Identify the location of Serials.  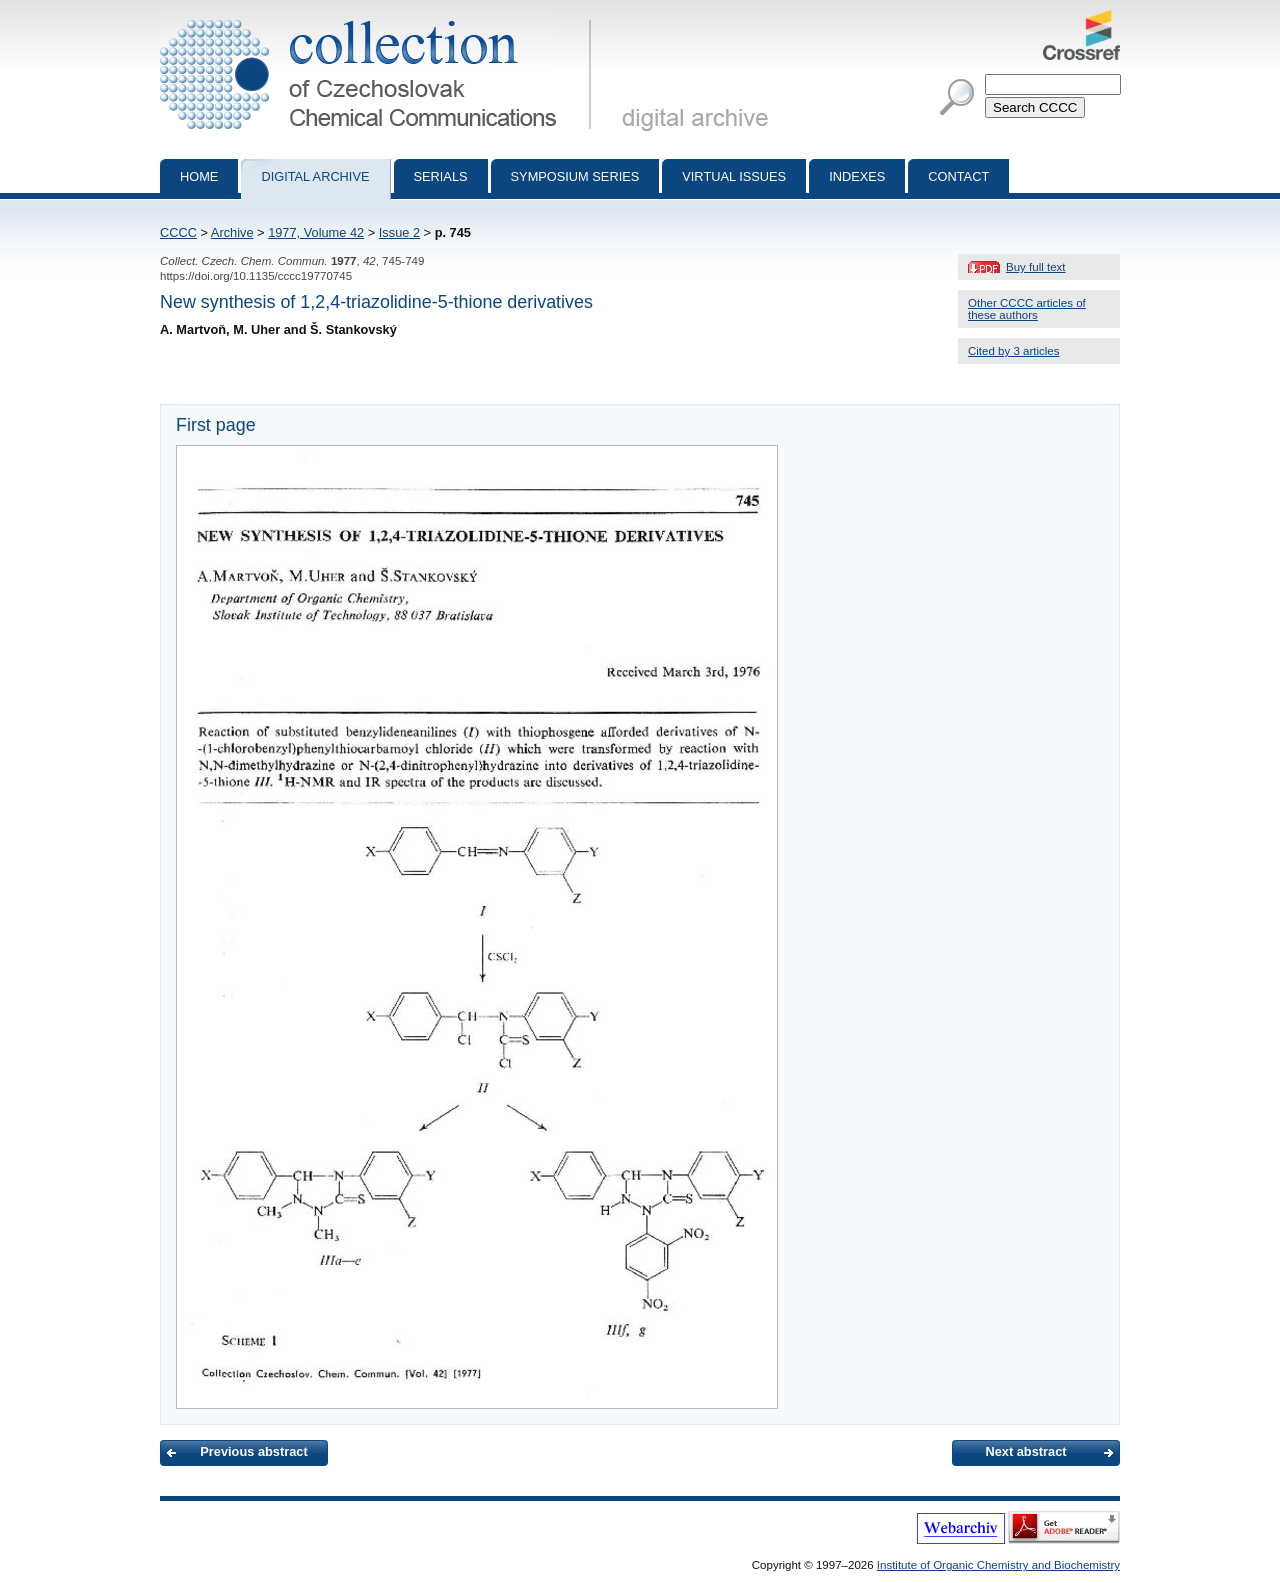
(441, 176).